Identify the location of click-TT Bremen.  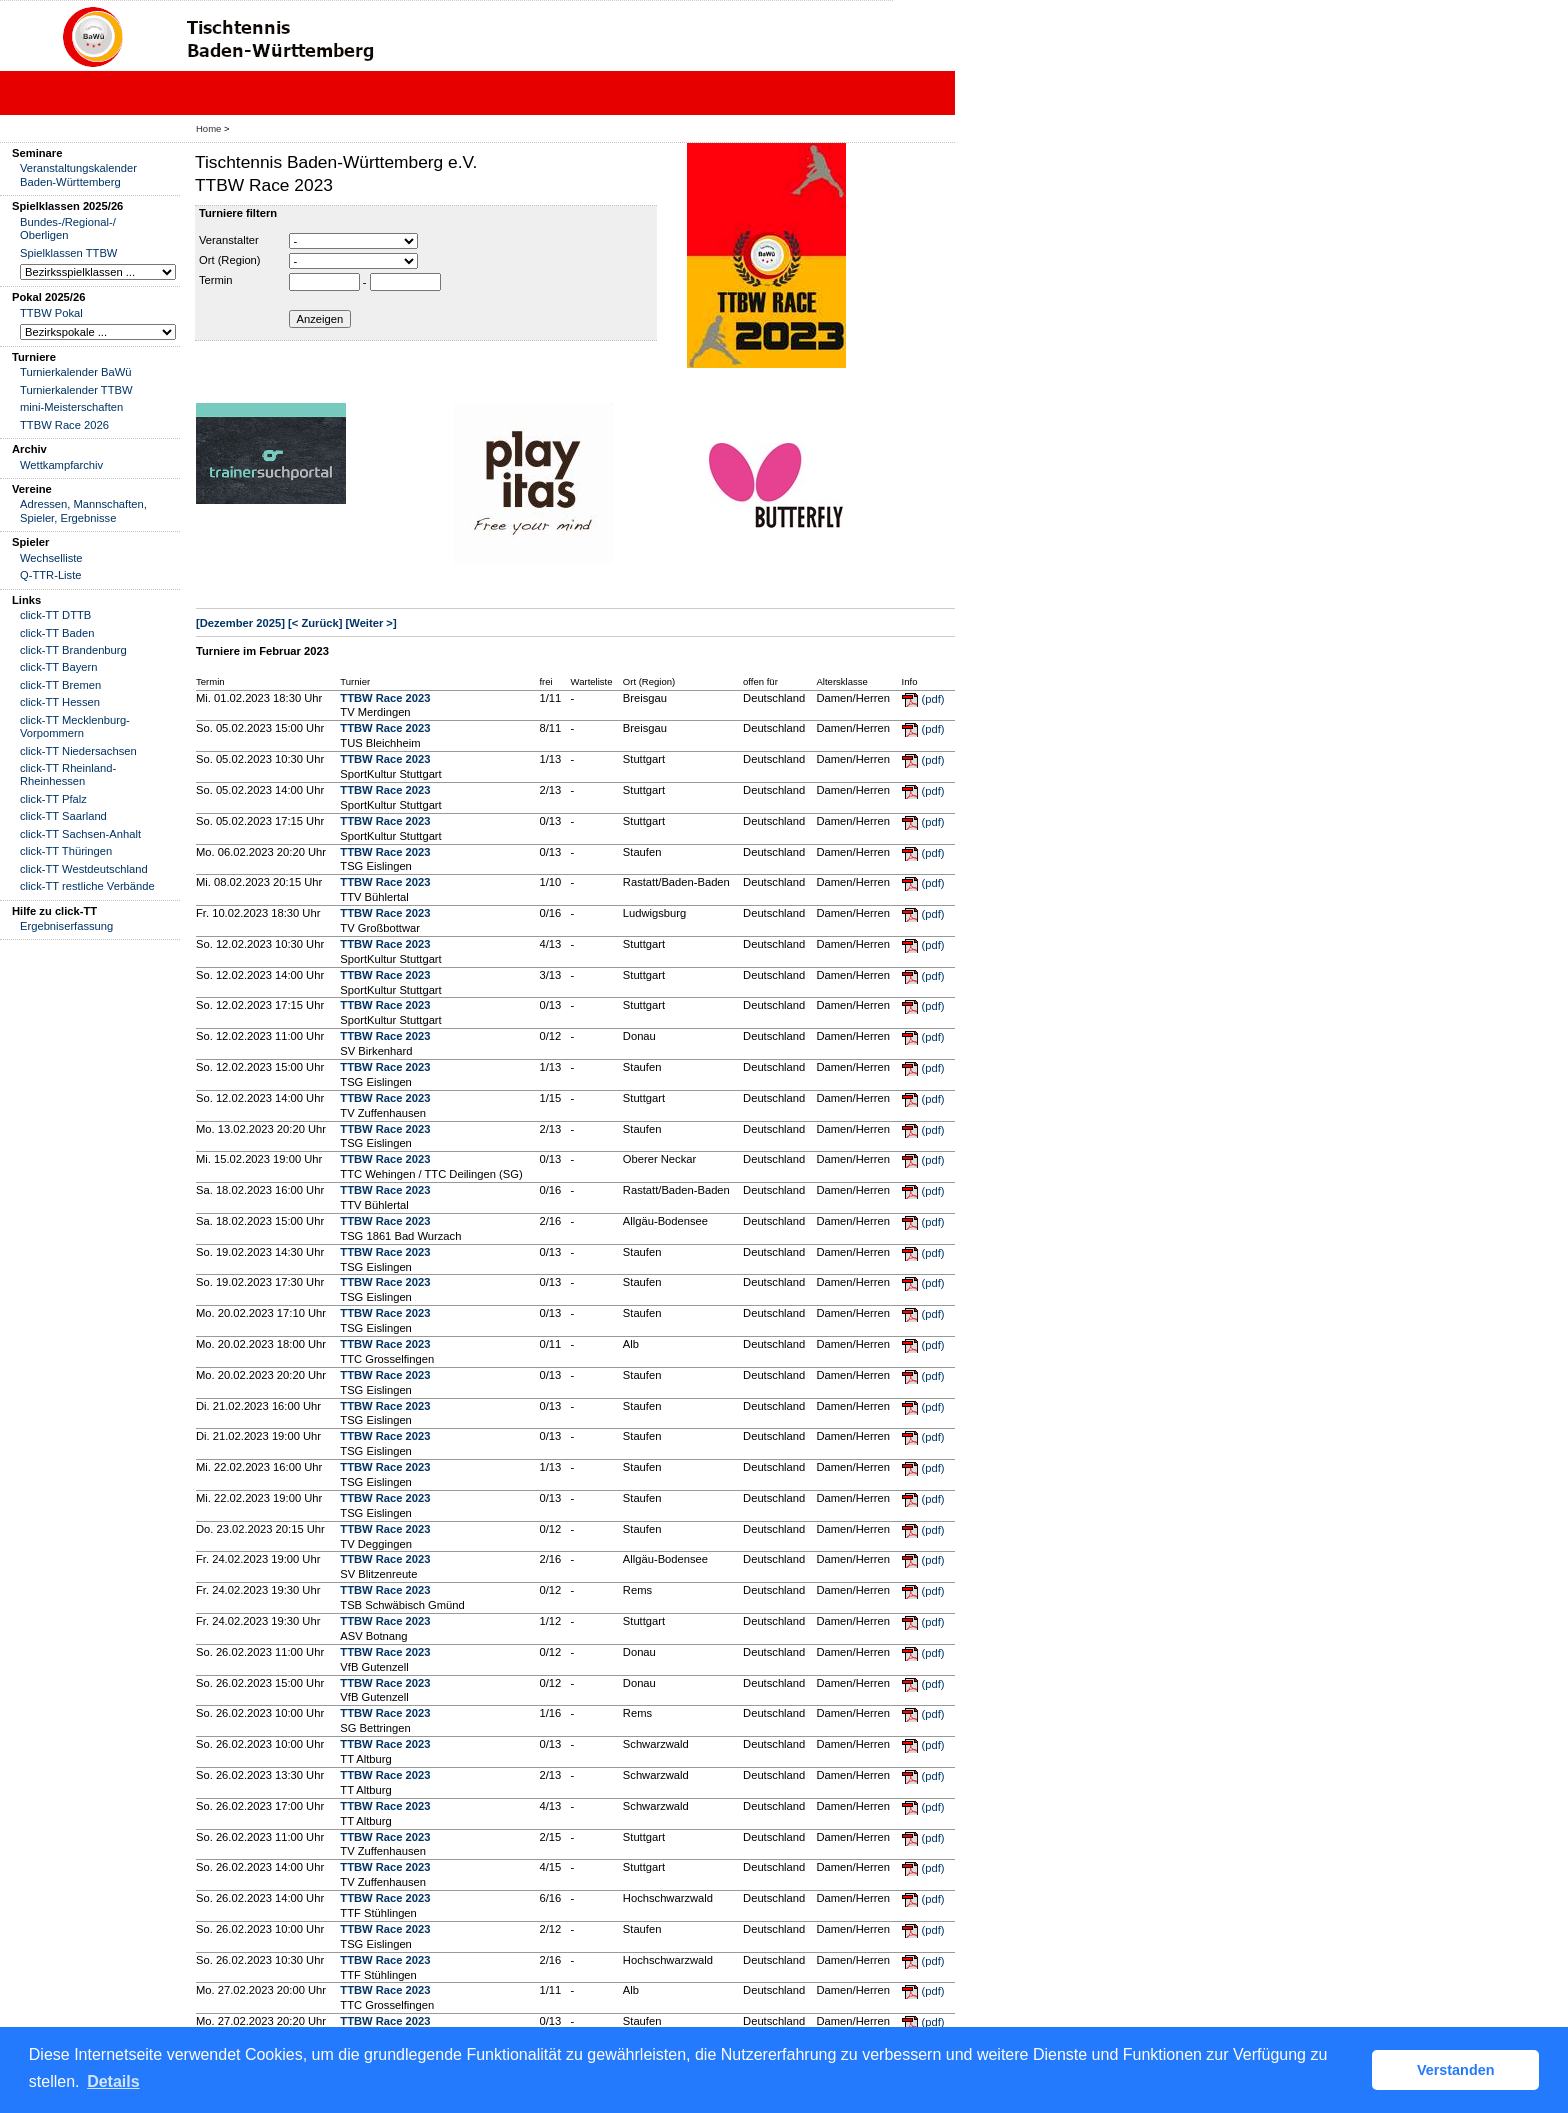
(60, 685).